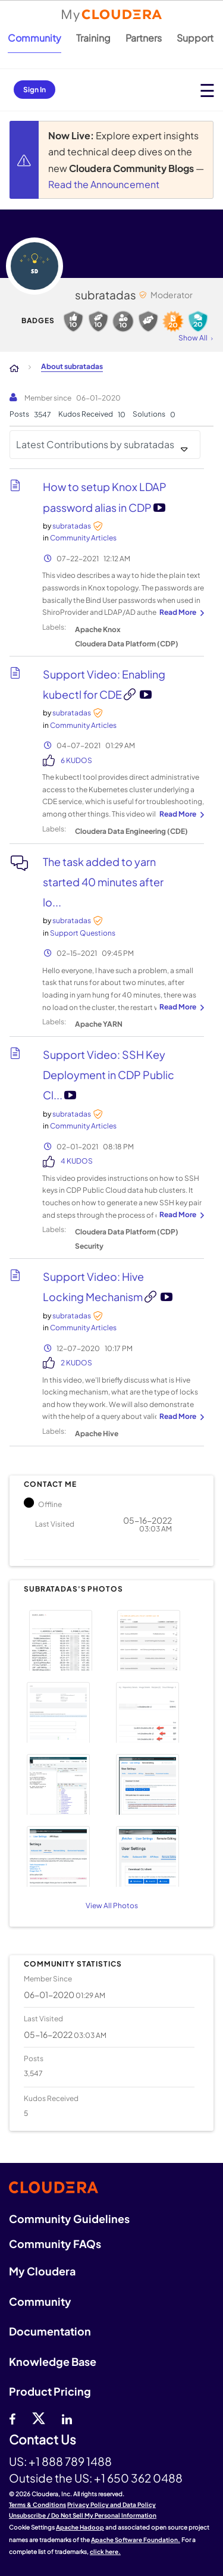  I want to click on Support Questions, so click(82, 933).